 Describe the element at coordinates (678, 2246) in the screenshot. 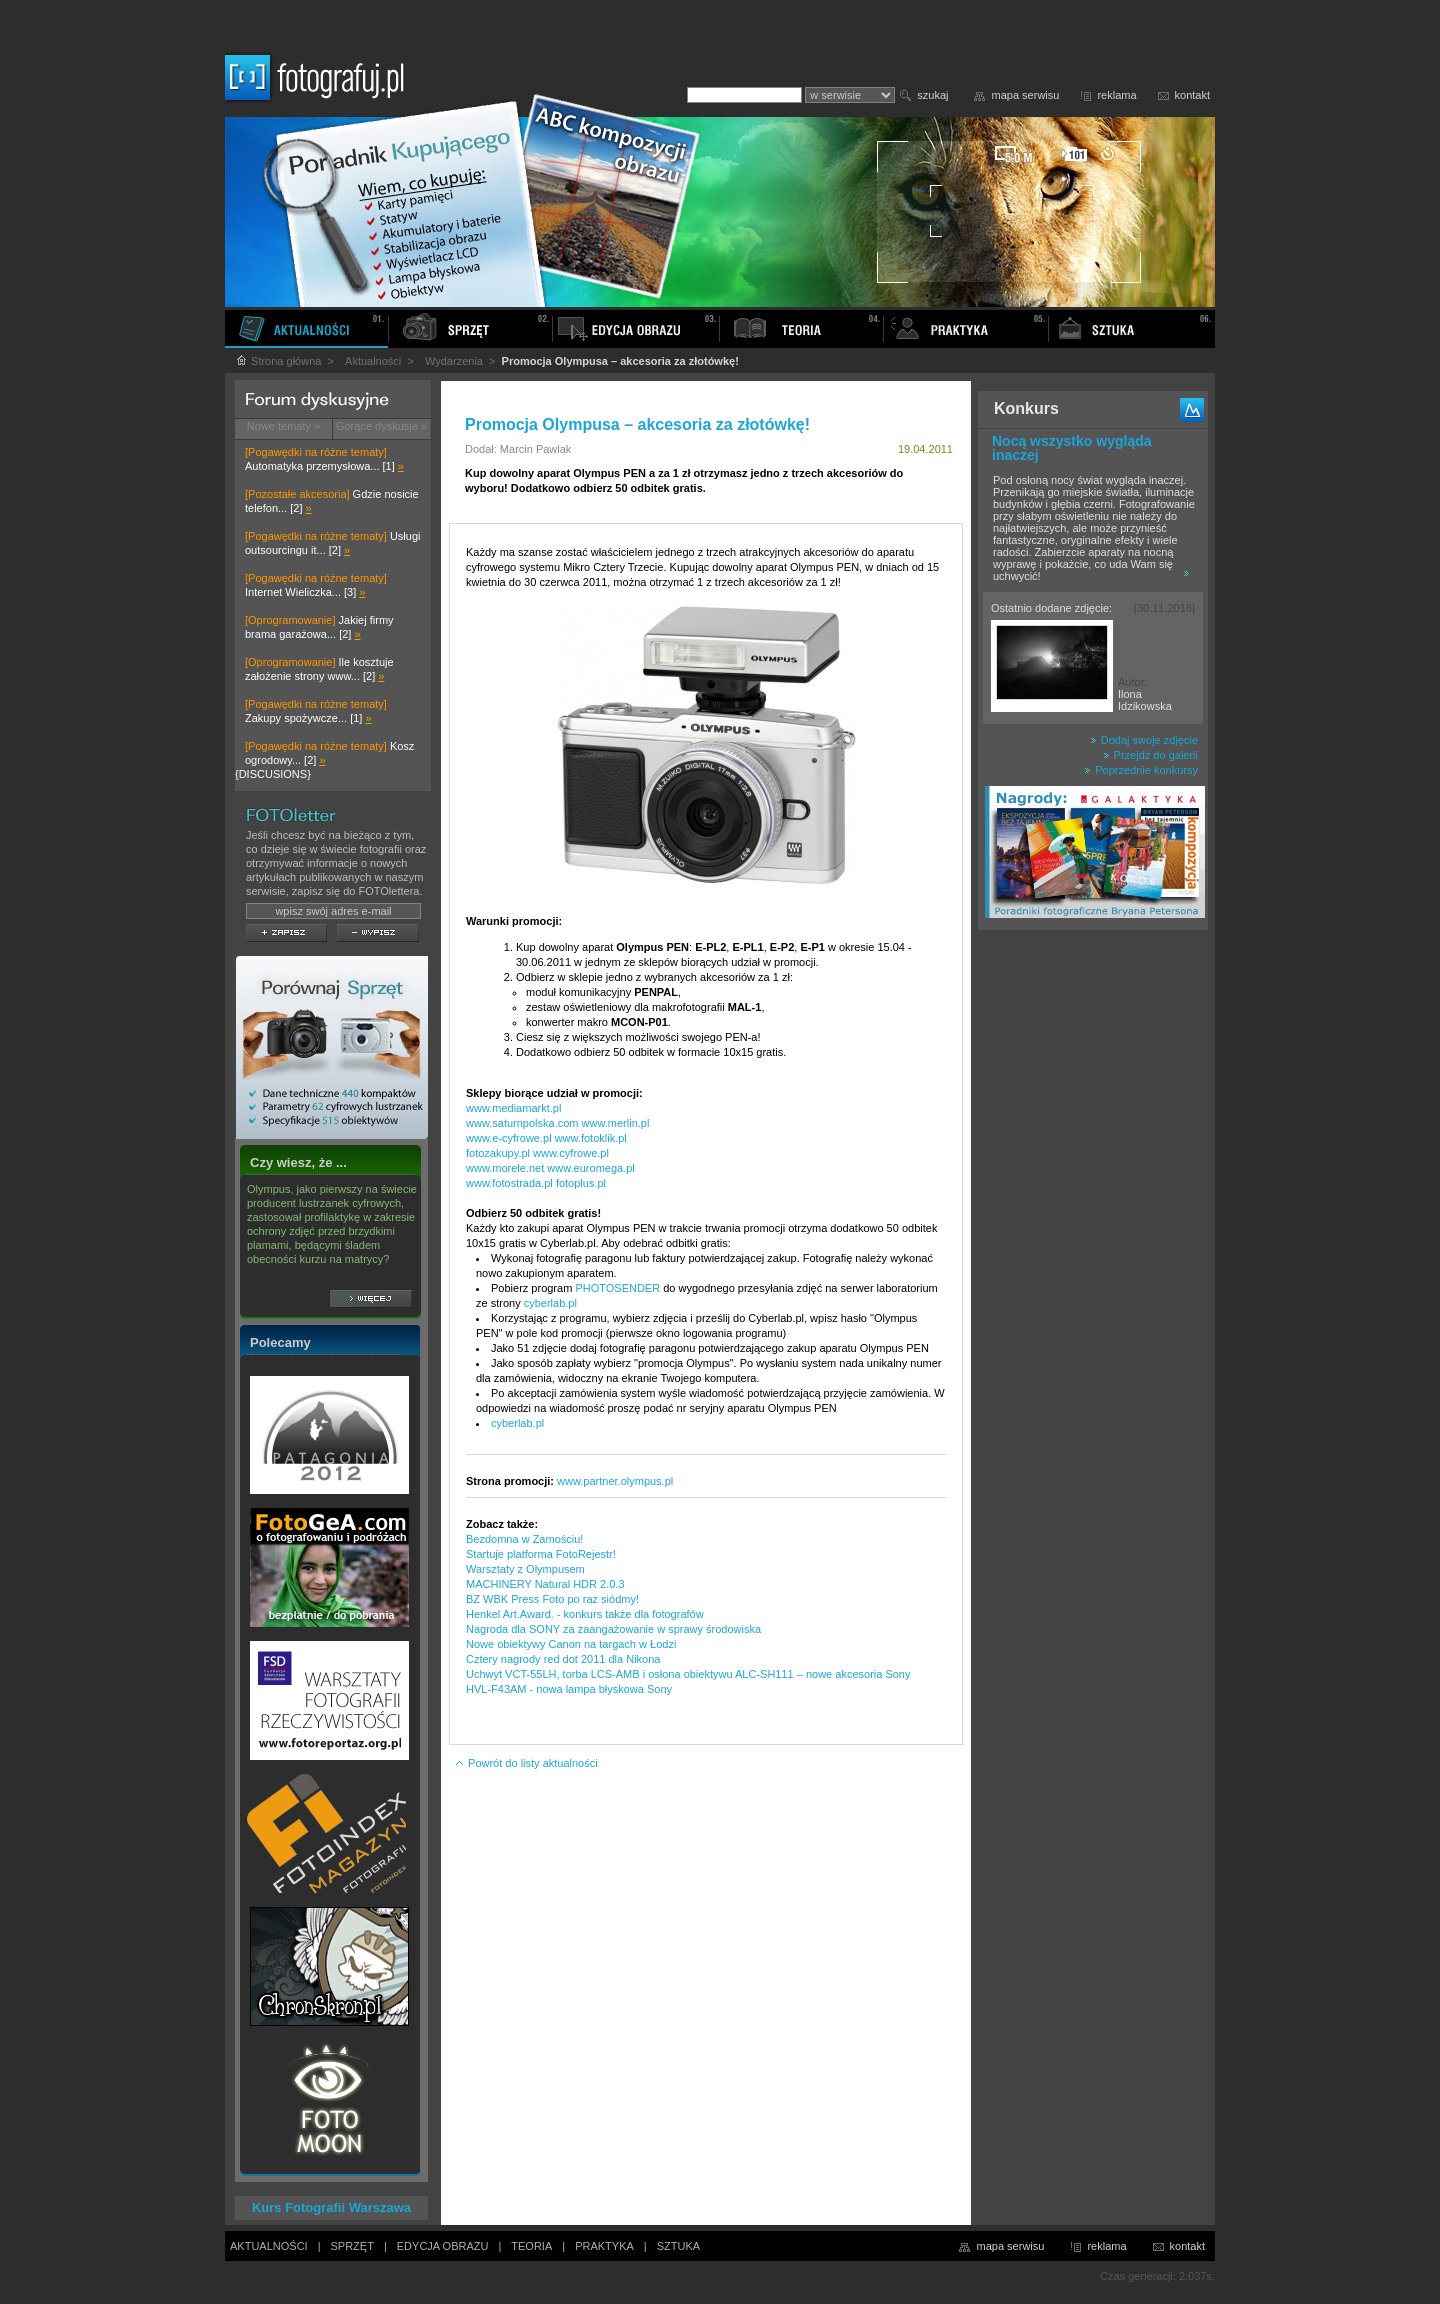

I see `SZTUKA` at that location.